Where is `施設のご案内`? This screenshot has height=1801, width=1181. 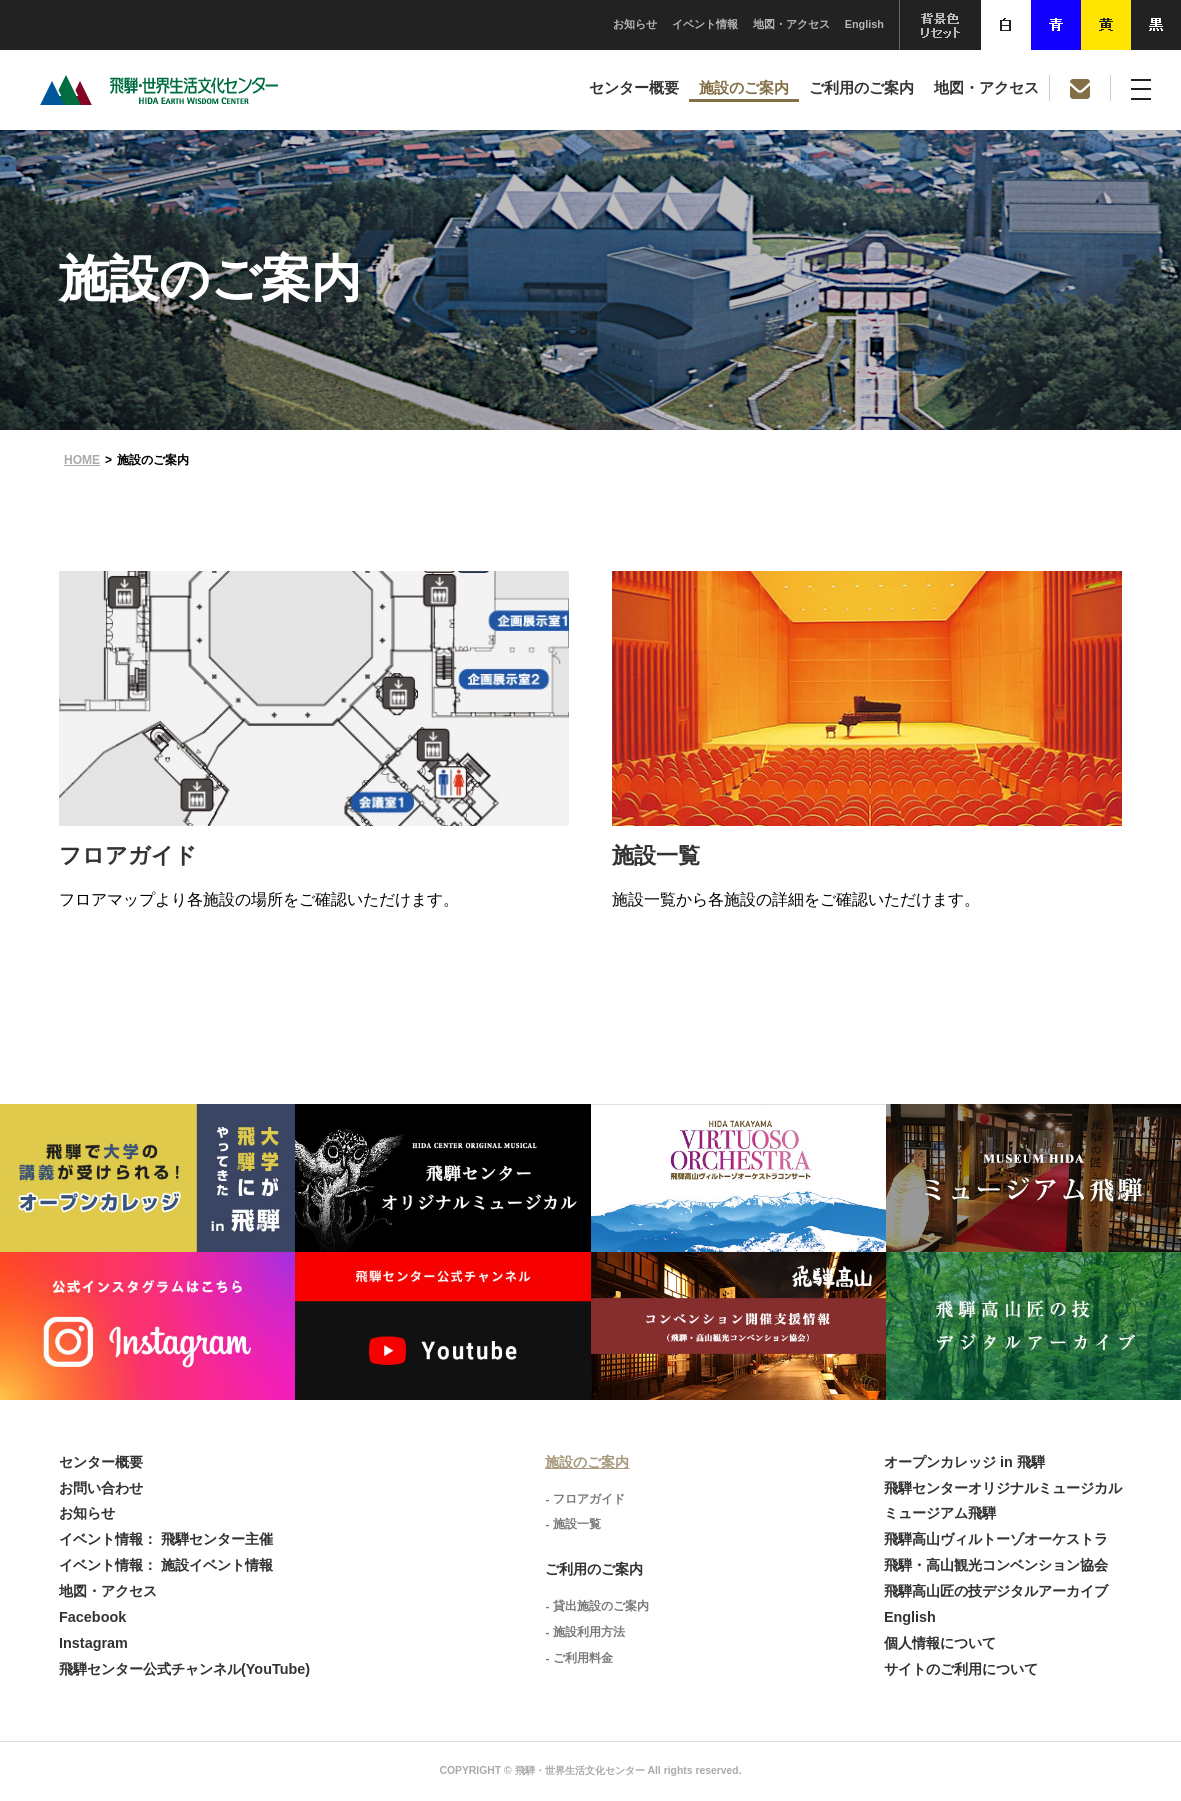
施設のご案内 is located at coordinates (744, 88).